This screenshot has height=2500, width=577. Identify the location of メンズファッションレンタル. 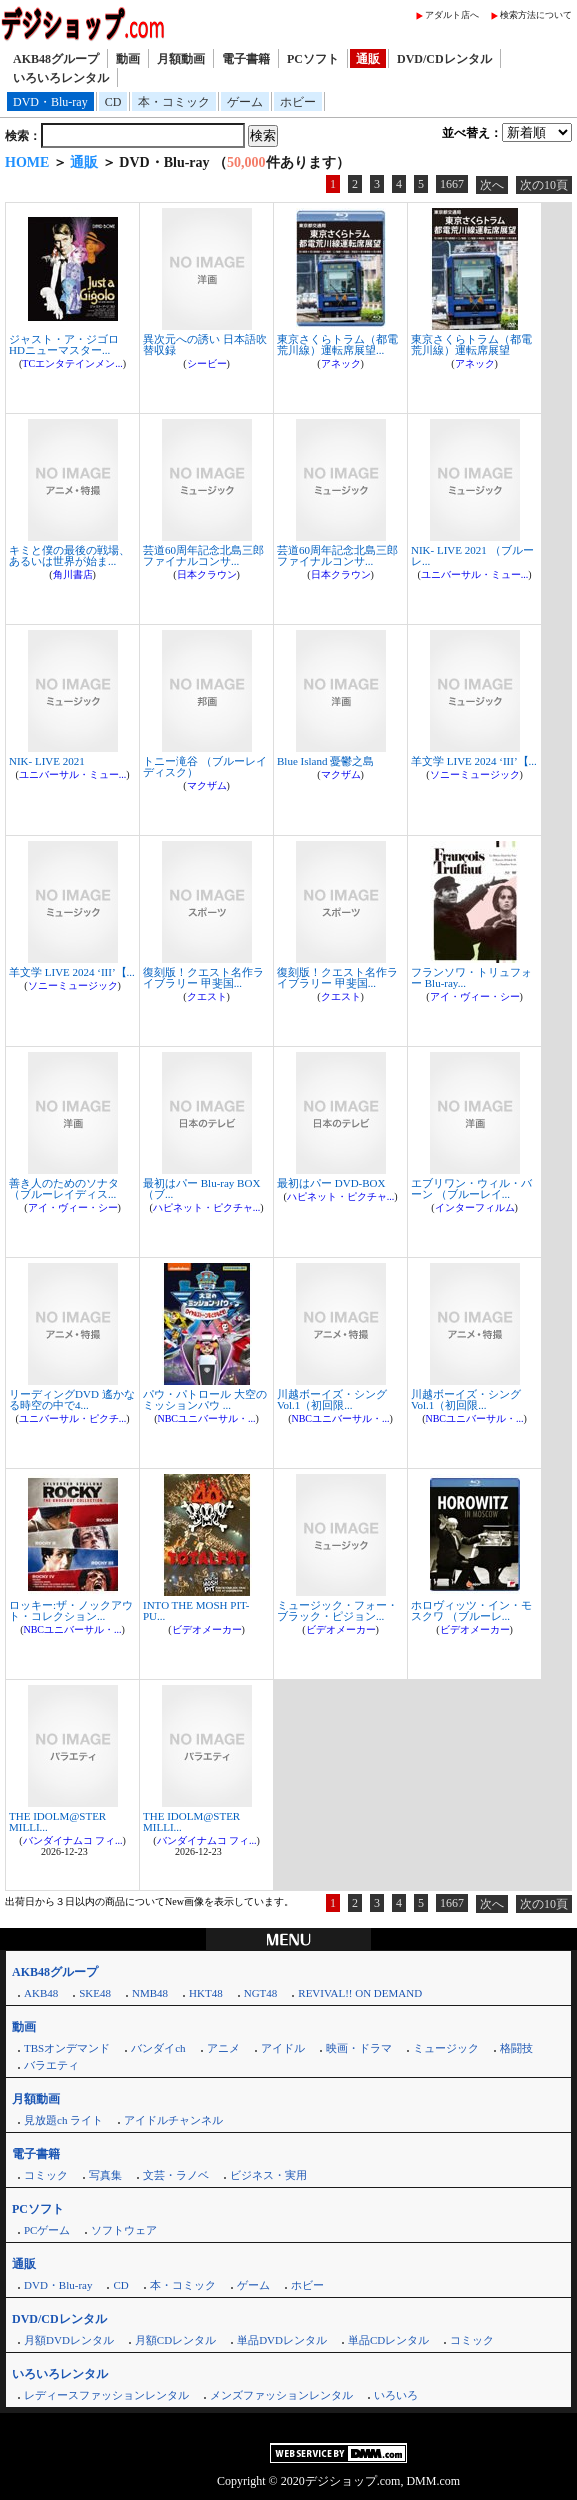
(281, 2395).